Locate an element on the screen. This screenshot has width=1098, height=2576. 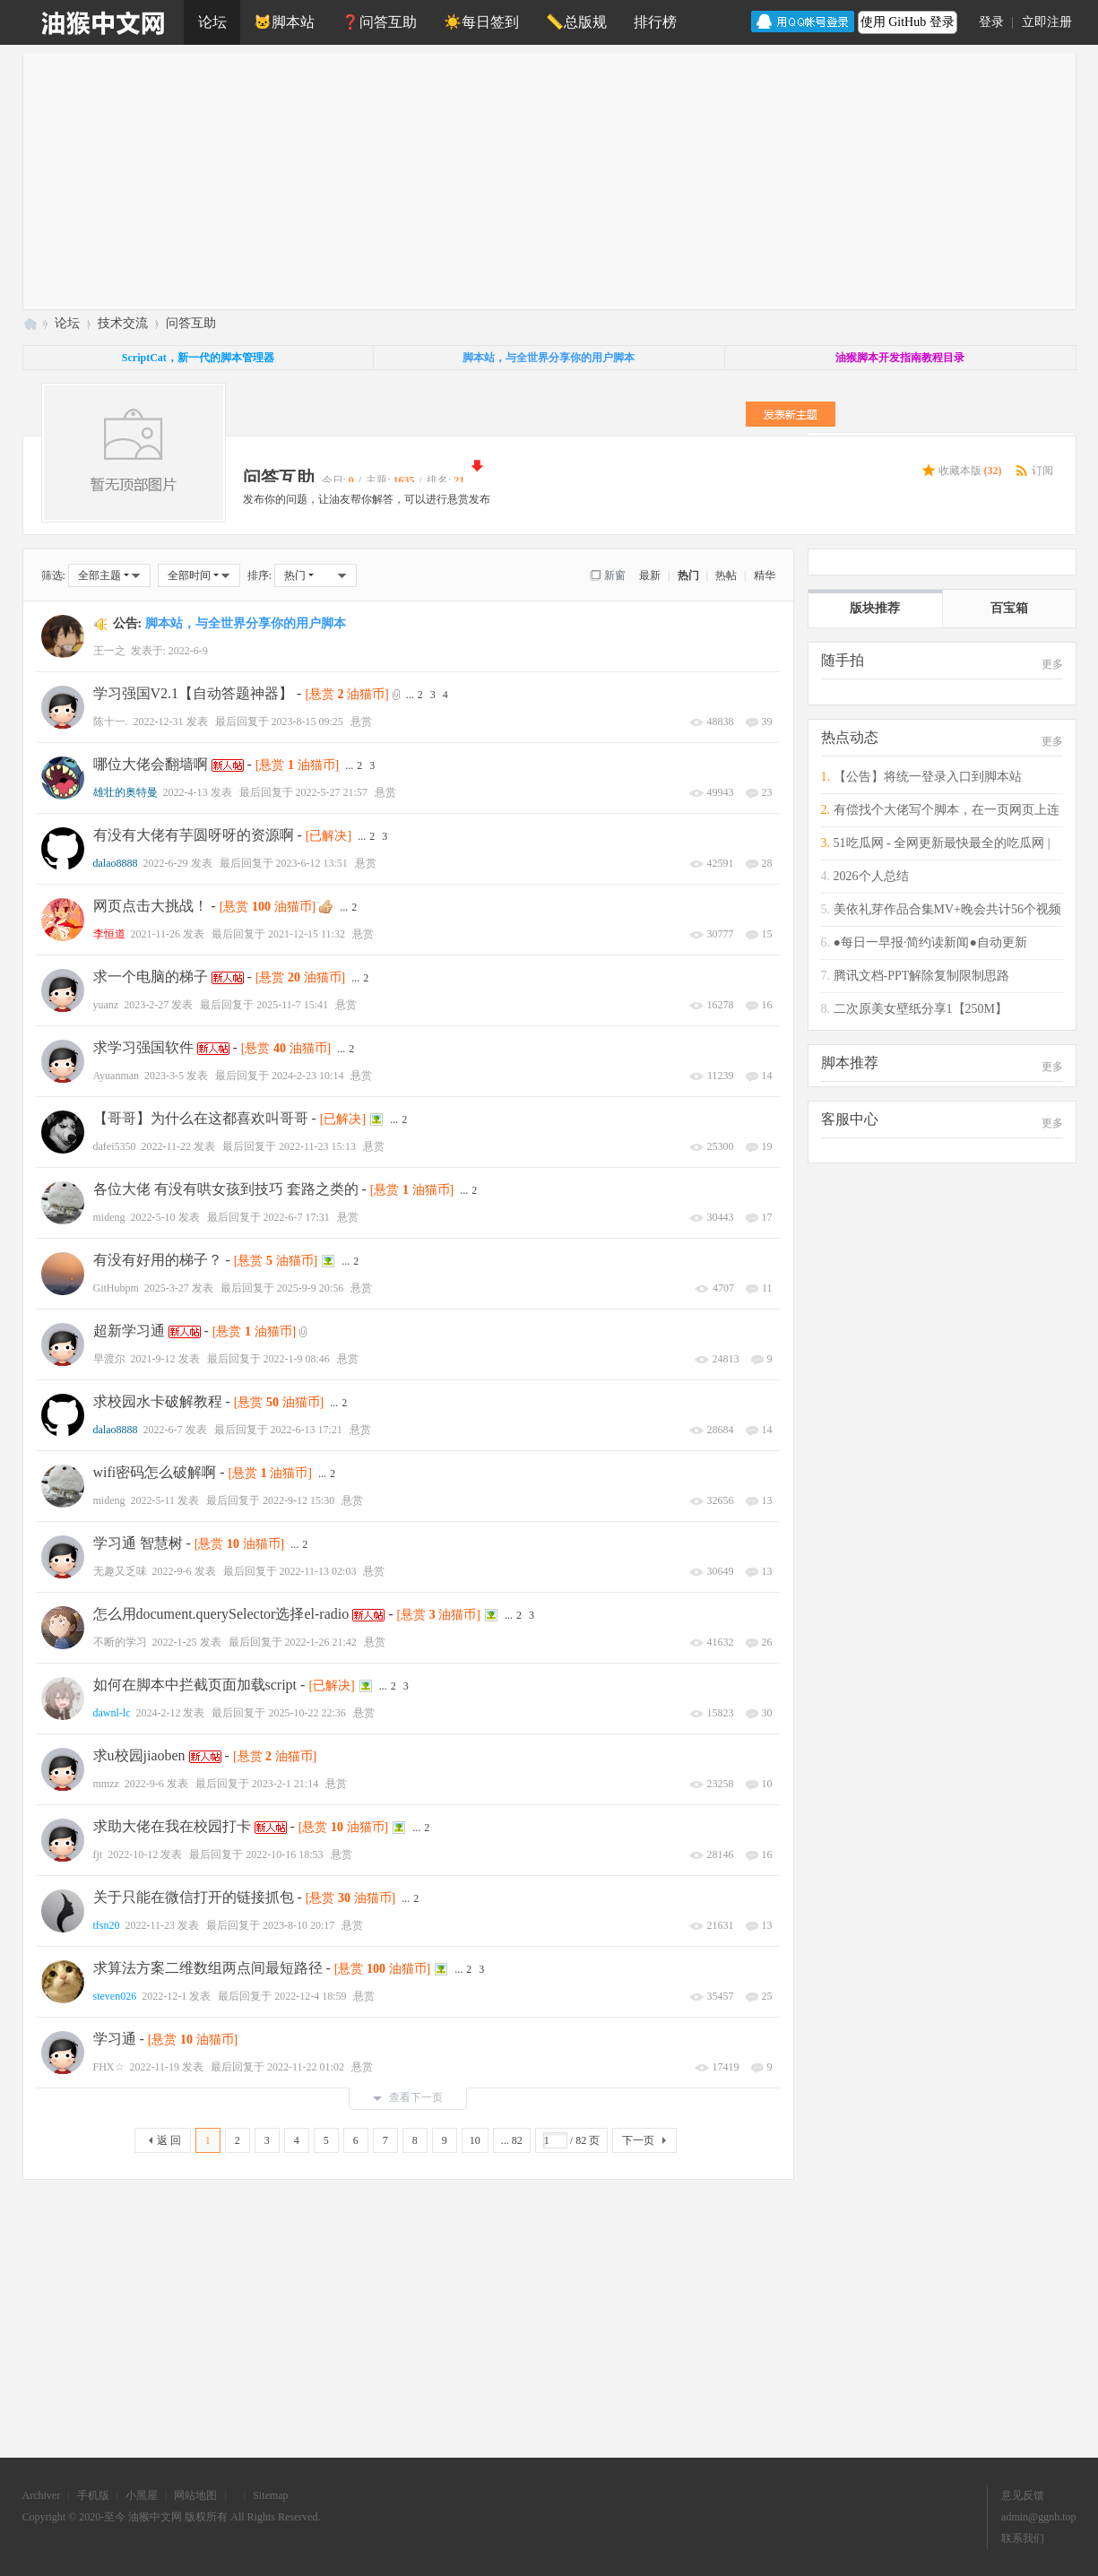
2023-6-12 13:51 is located at coordinates (312, 863).